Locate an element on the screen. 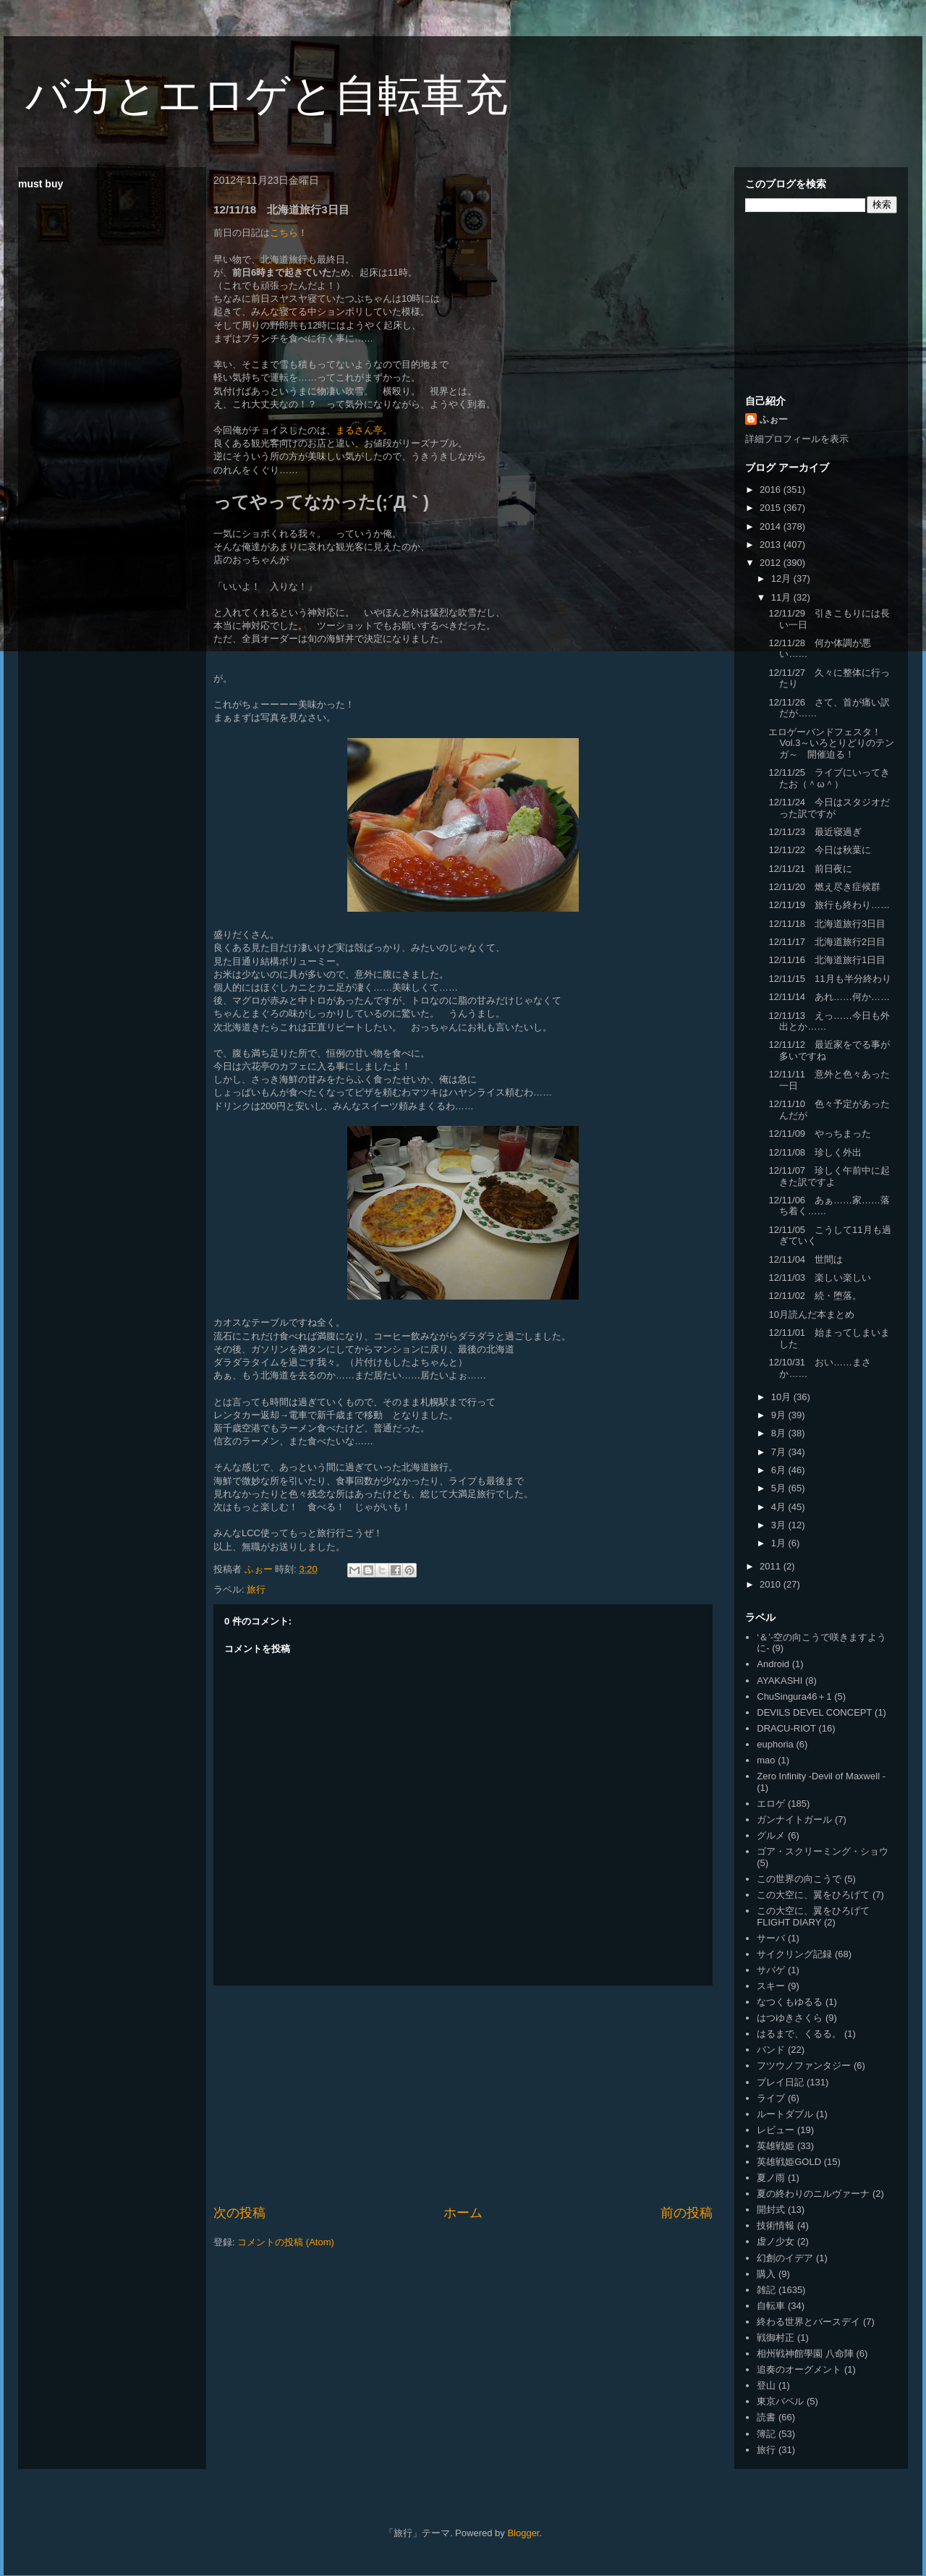 This screenshot has height=2576, width=926. 相州戦神館學園 八命陣 is located at coordinates (805, 2353).